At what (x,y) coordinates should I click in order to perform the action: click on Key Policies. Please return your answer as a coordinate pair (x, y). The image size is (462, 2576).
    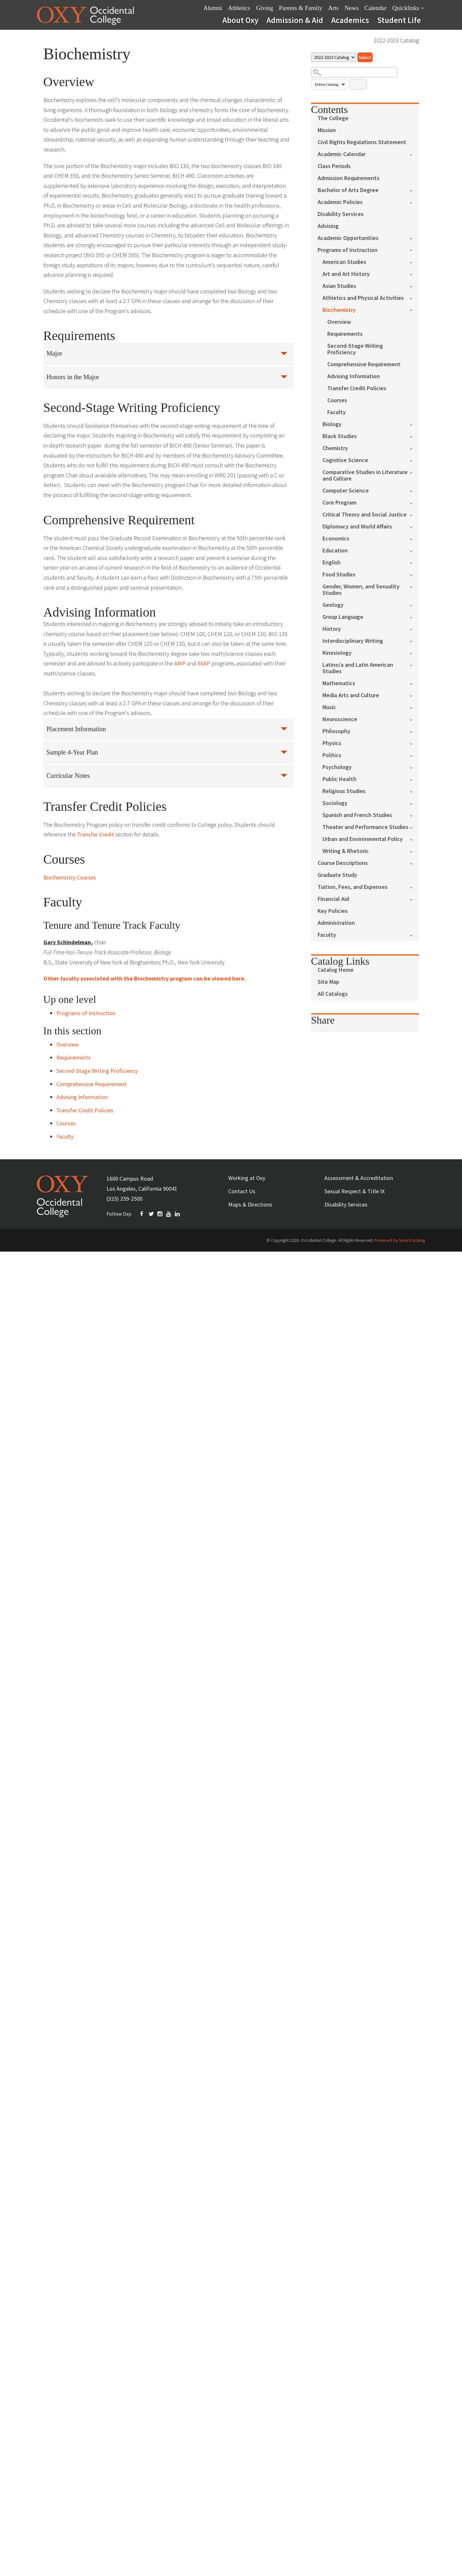
    Looking at the image, I should click on (333, 911).